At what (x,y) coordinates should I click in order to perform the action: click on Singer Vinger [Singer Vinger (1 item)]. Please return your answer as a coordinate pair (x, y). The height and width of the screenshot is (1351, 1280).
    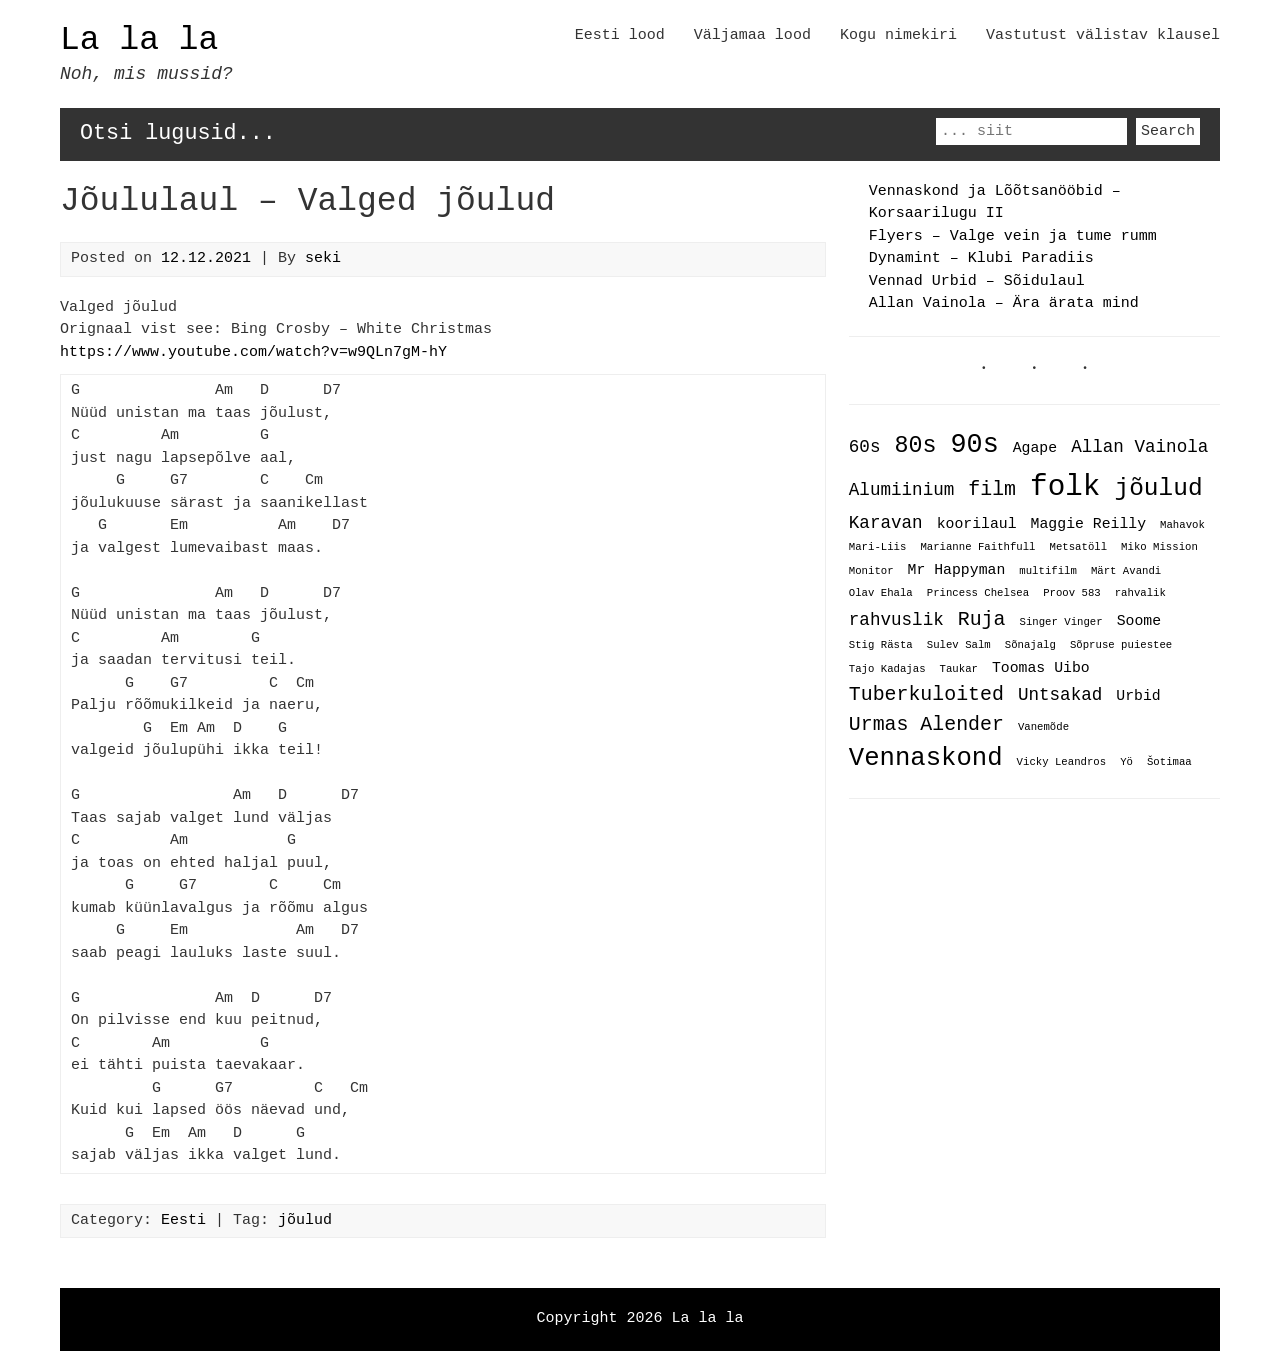
    Looking at the image, I should click on (1060, 621).